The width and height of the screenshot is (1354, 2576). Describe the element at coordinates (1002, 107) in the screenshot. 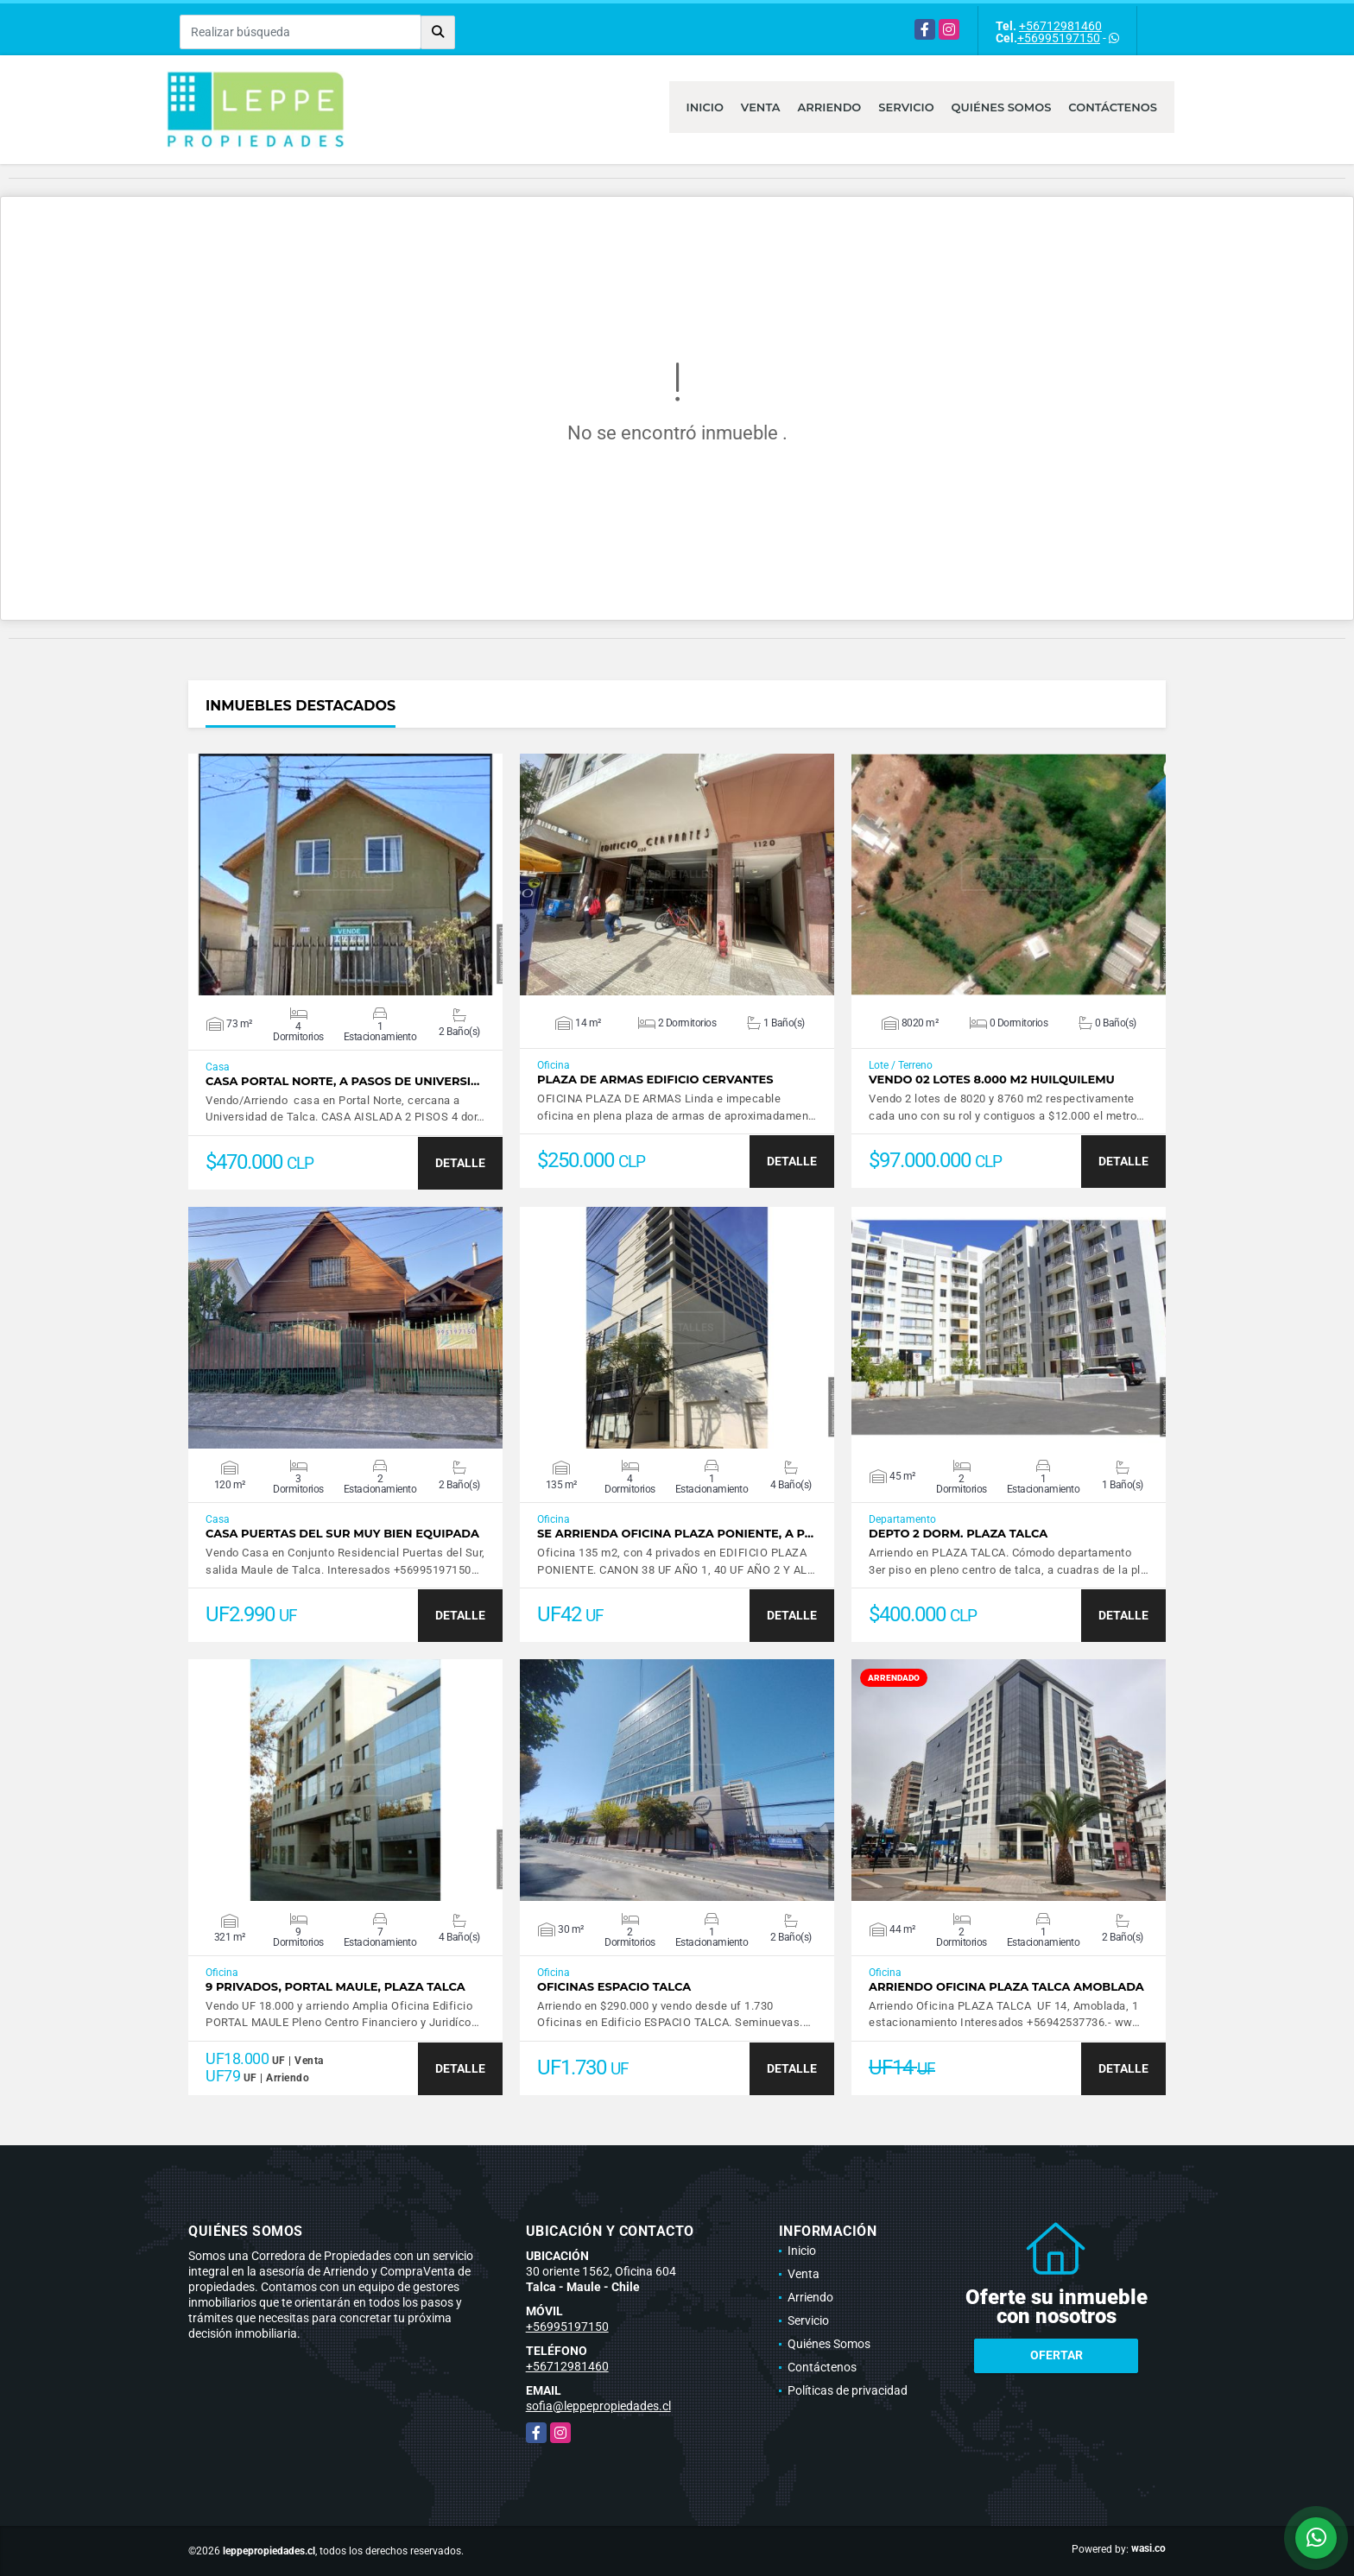

I see `Quiénes Somos` at that location.